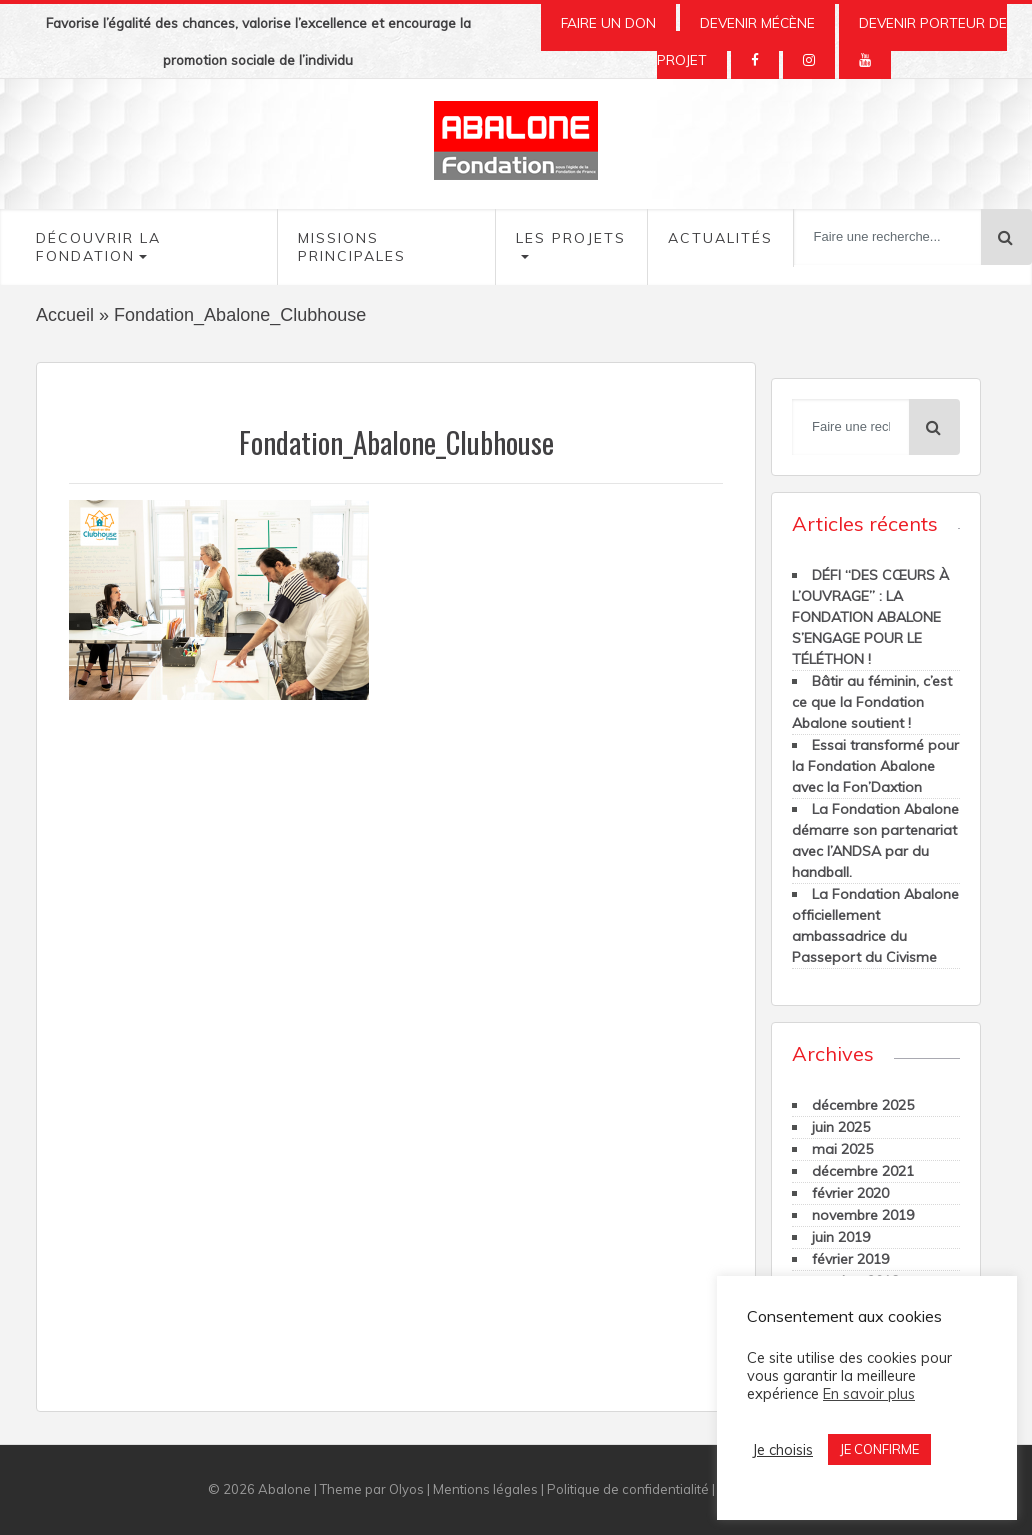 The height and width of the screenshot is (1535, 1032). I want to click on Mentions légales, so click(485, 1489).